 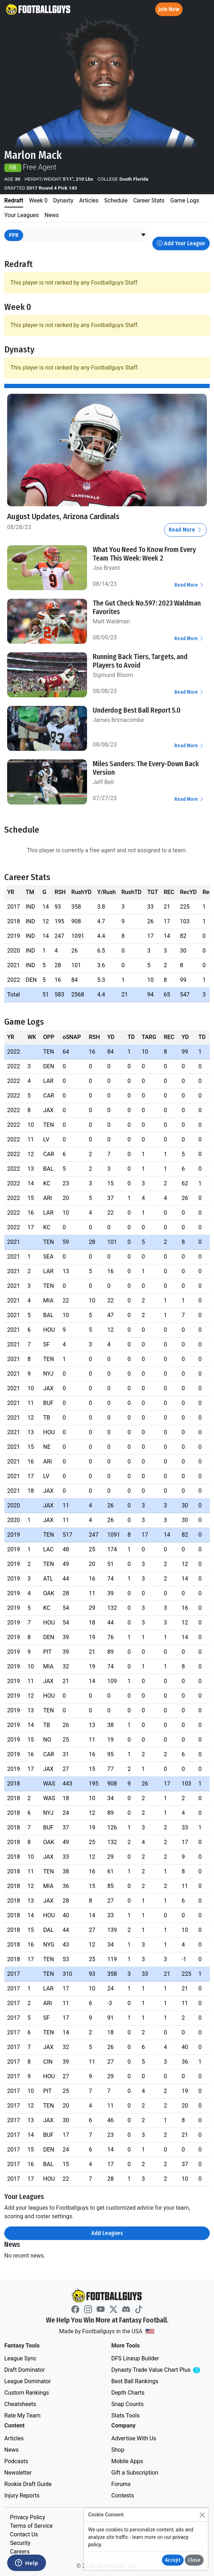 What do you see at coordinates (181, 243) in the screenshot?
I see `Add Your League` at bounding box center [181, 243].